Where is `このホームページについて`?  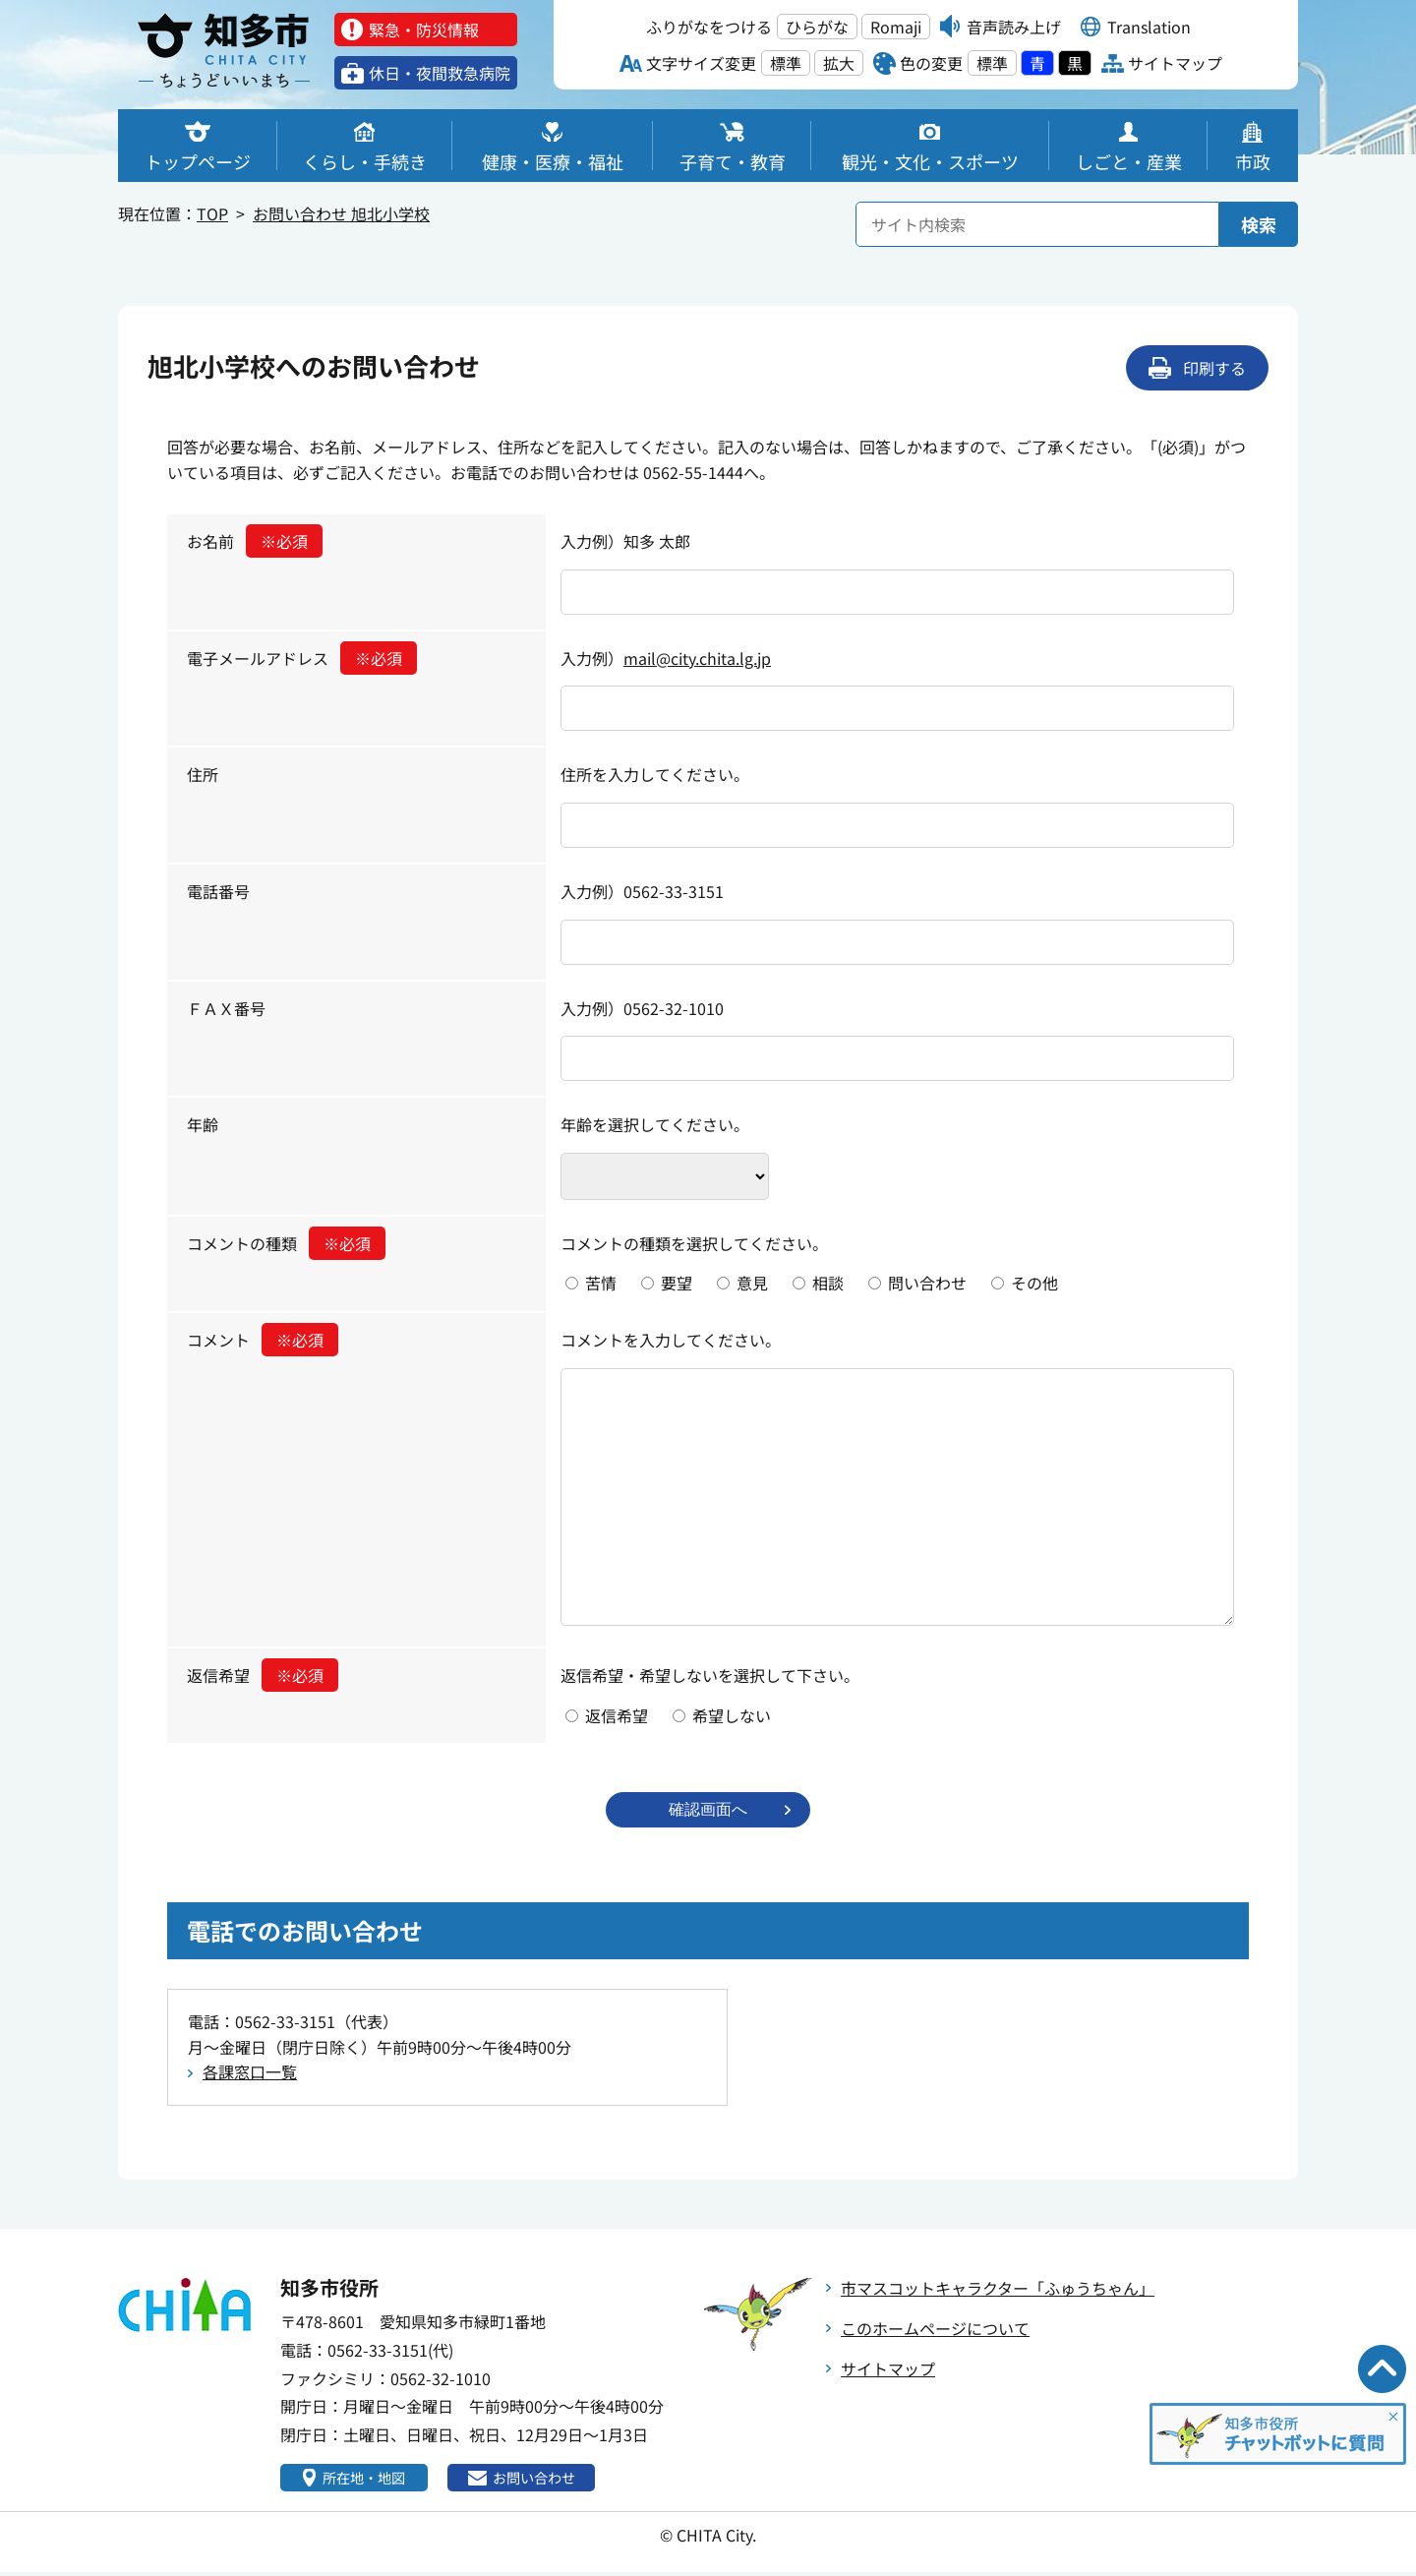 このホームページについて is located at coordinates (935, 2330).